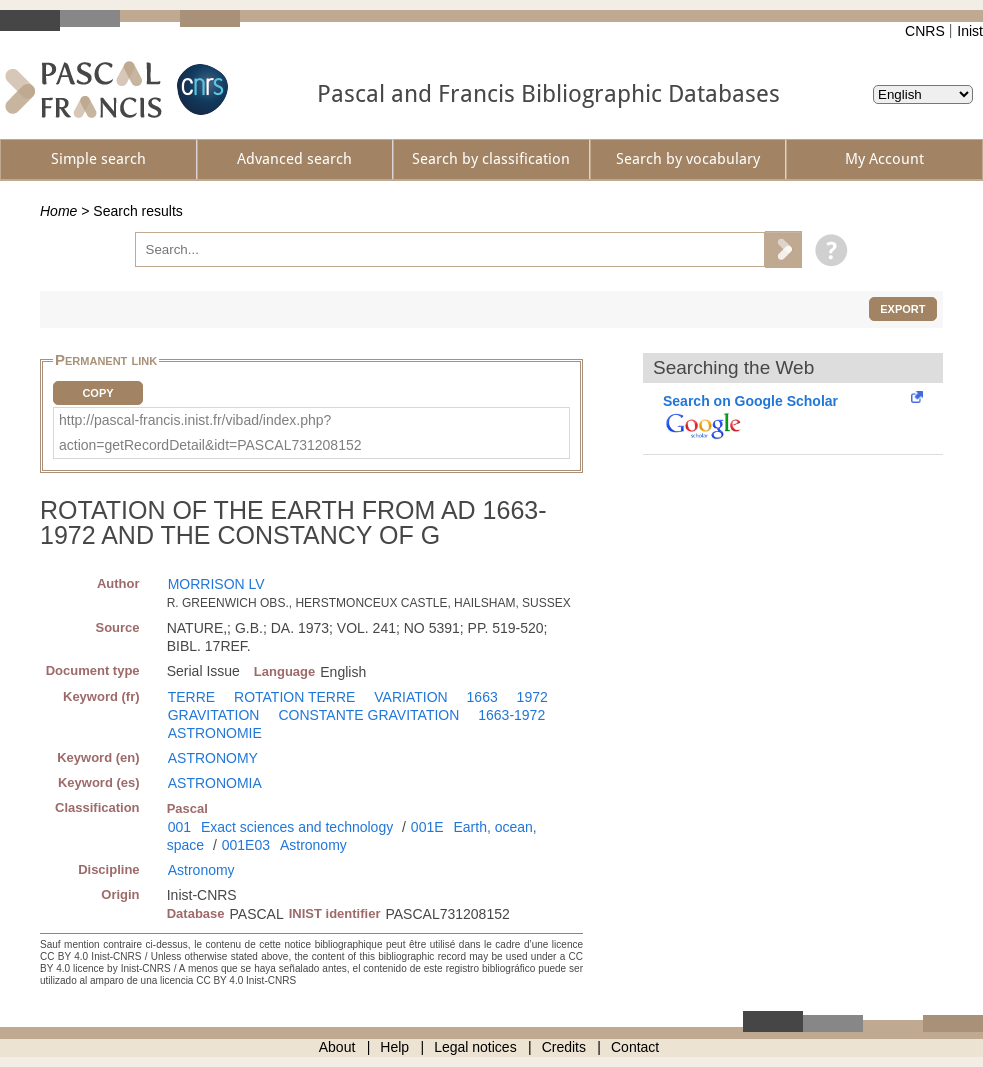 The width and height of the screenshot is (983, 1067). Describe the element at coordinates (511, 715) in the screenshot. I see `1663-1972` at that location.